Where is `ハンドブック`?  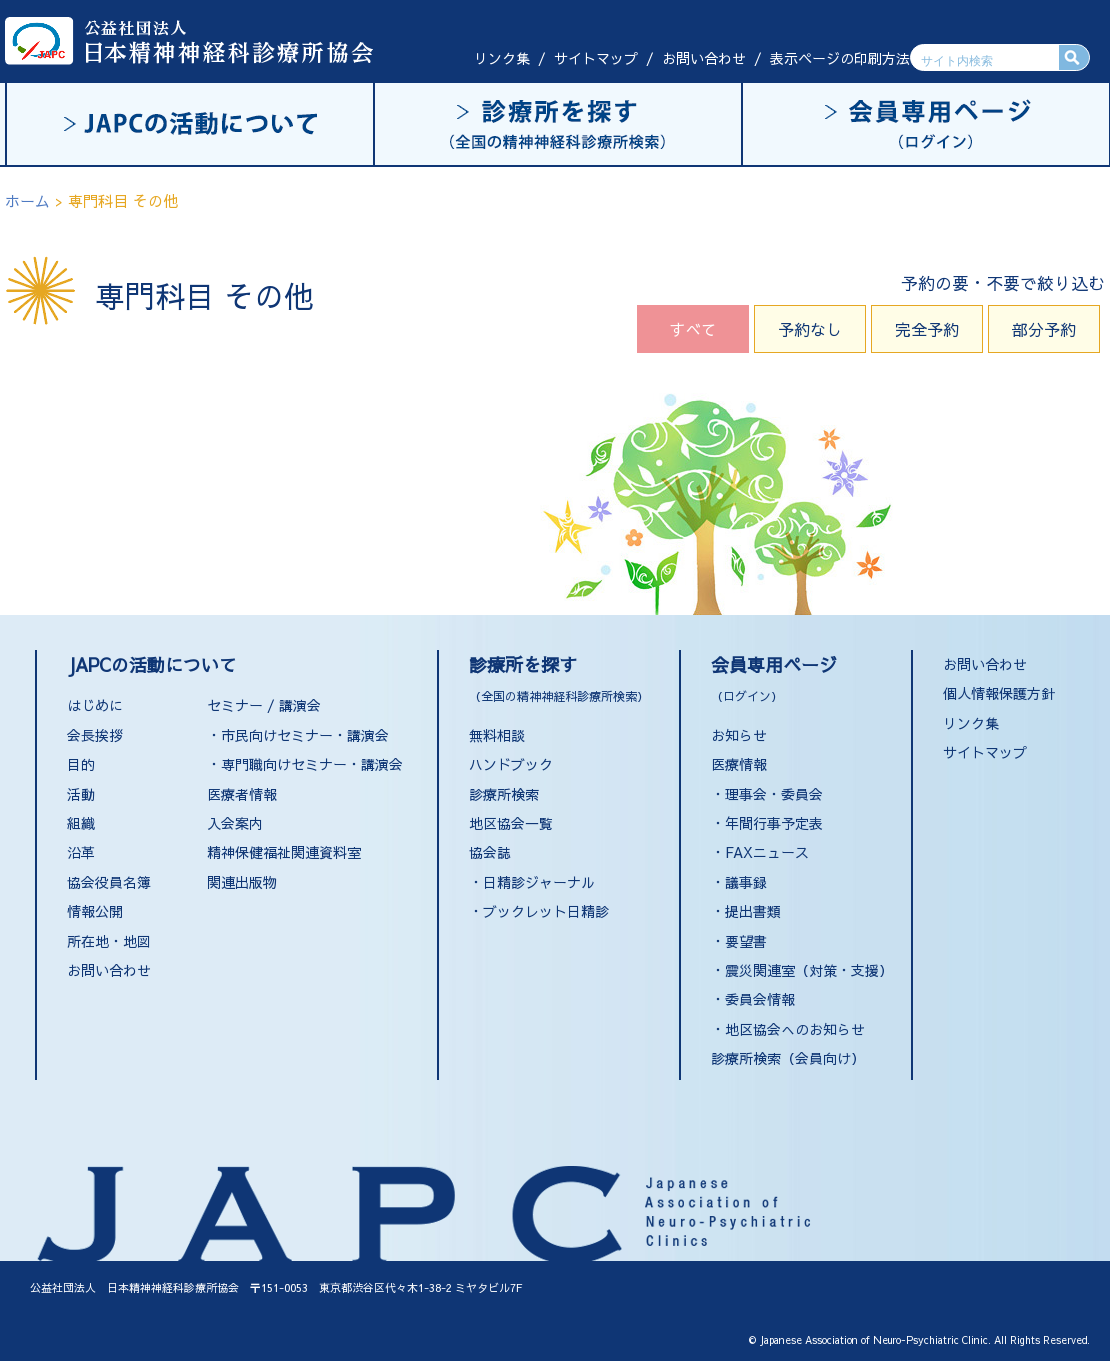 ハンドブック is located at coordinates (511, 764).